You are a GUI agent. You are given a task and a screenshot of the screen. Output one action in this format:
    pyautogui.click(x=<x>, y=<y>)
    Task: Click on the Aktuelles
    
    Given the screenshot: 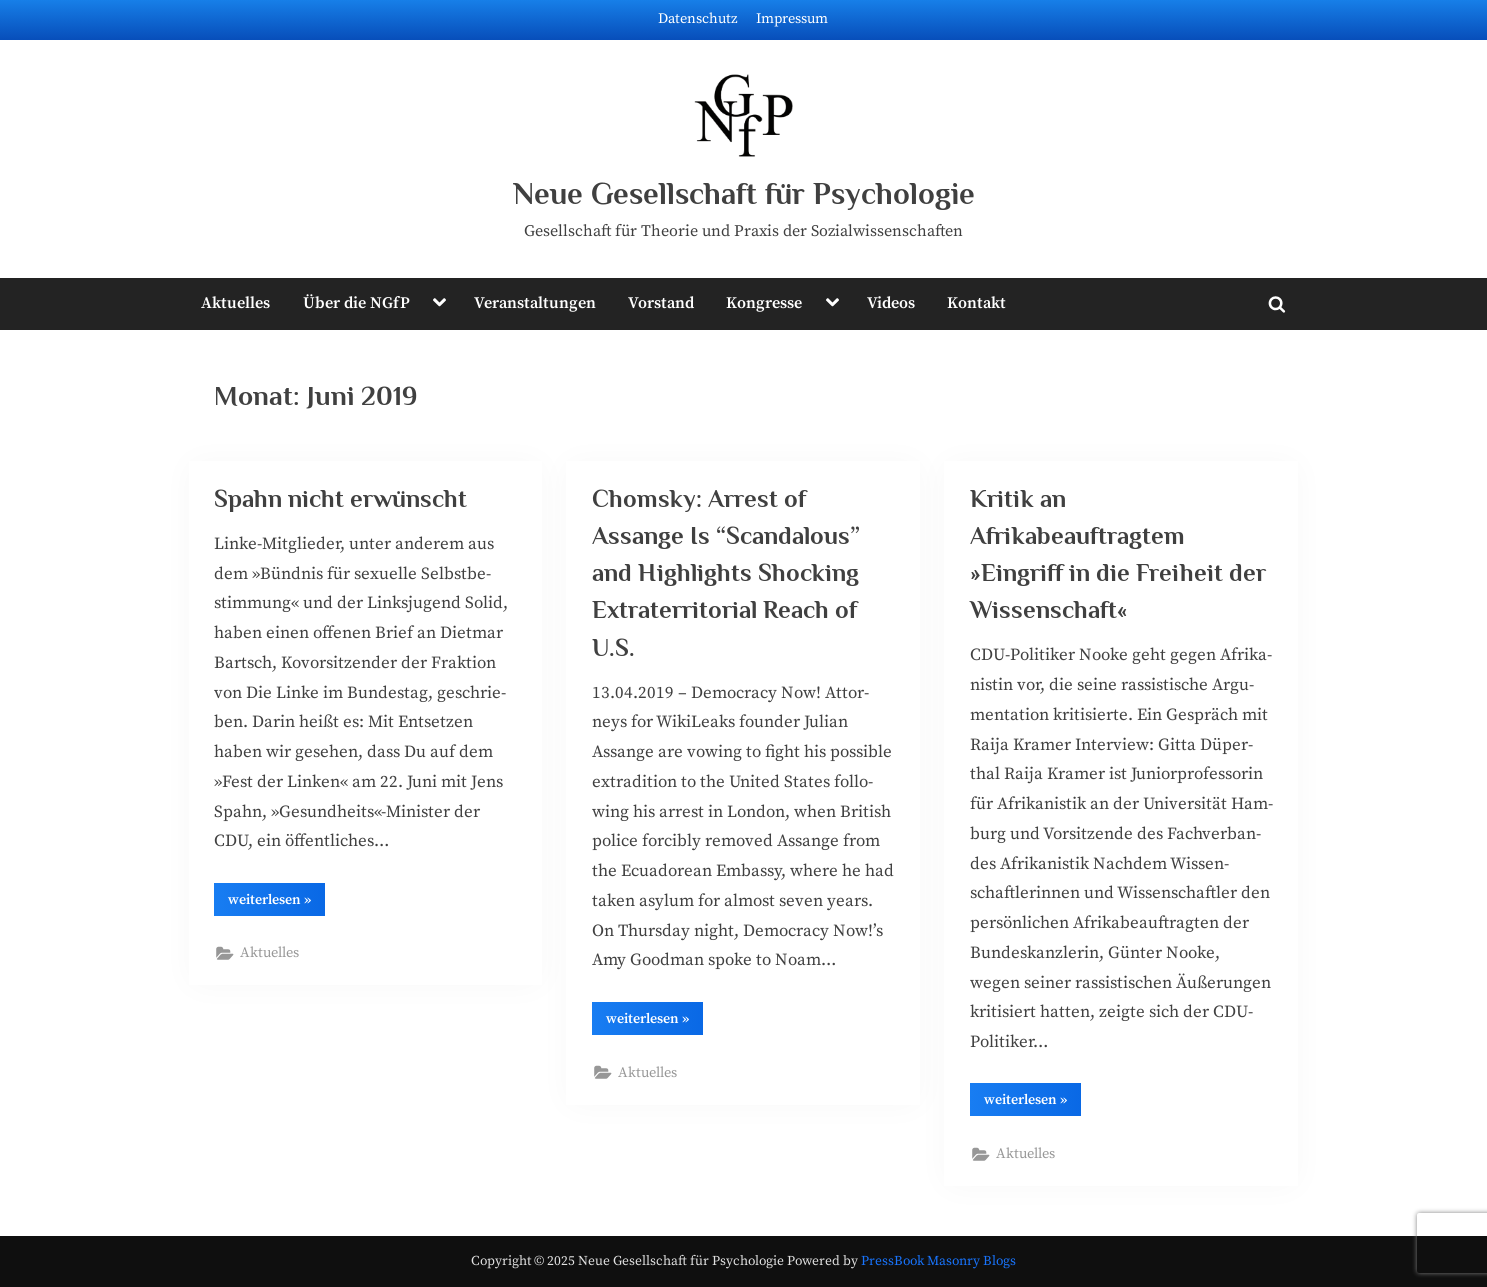 What is the action you would take?
    pyautogui.click(x=235, y=303)
    